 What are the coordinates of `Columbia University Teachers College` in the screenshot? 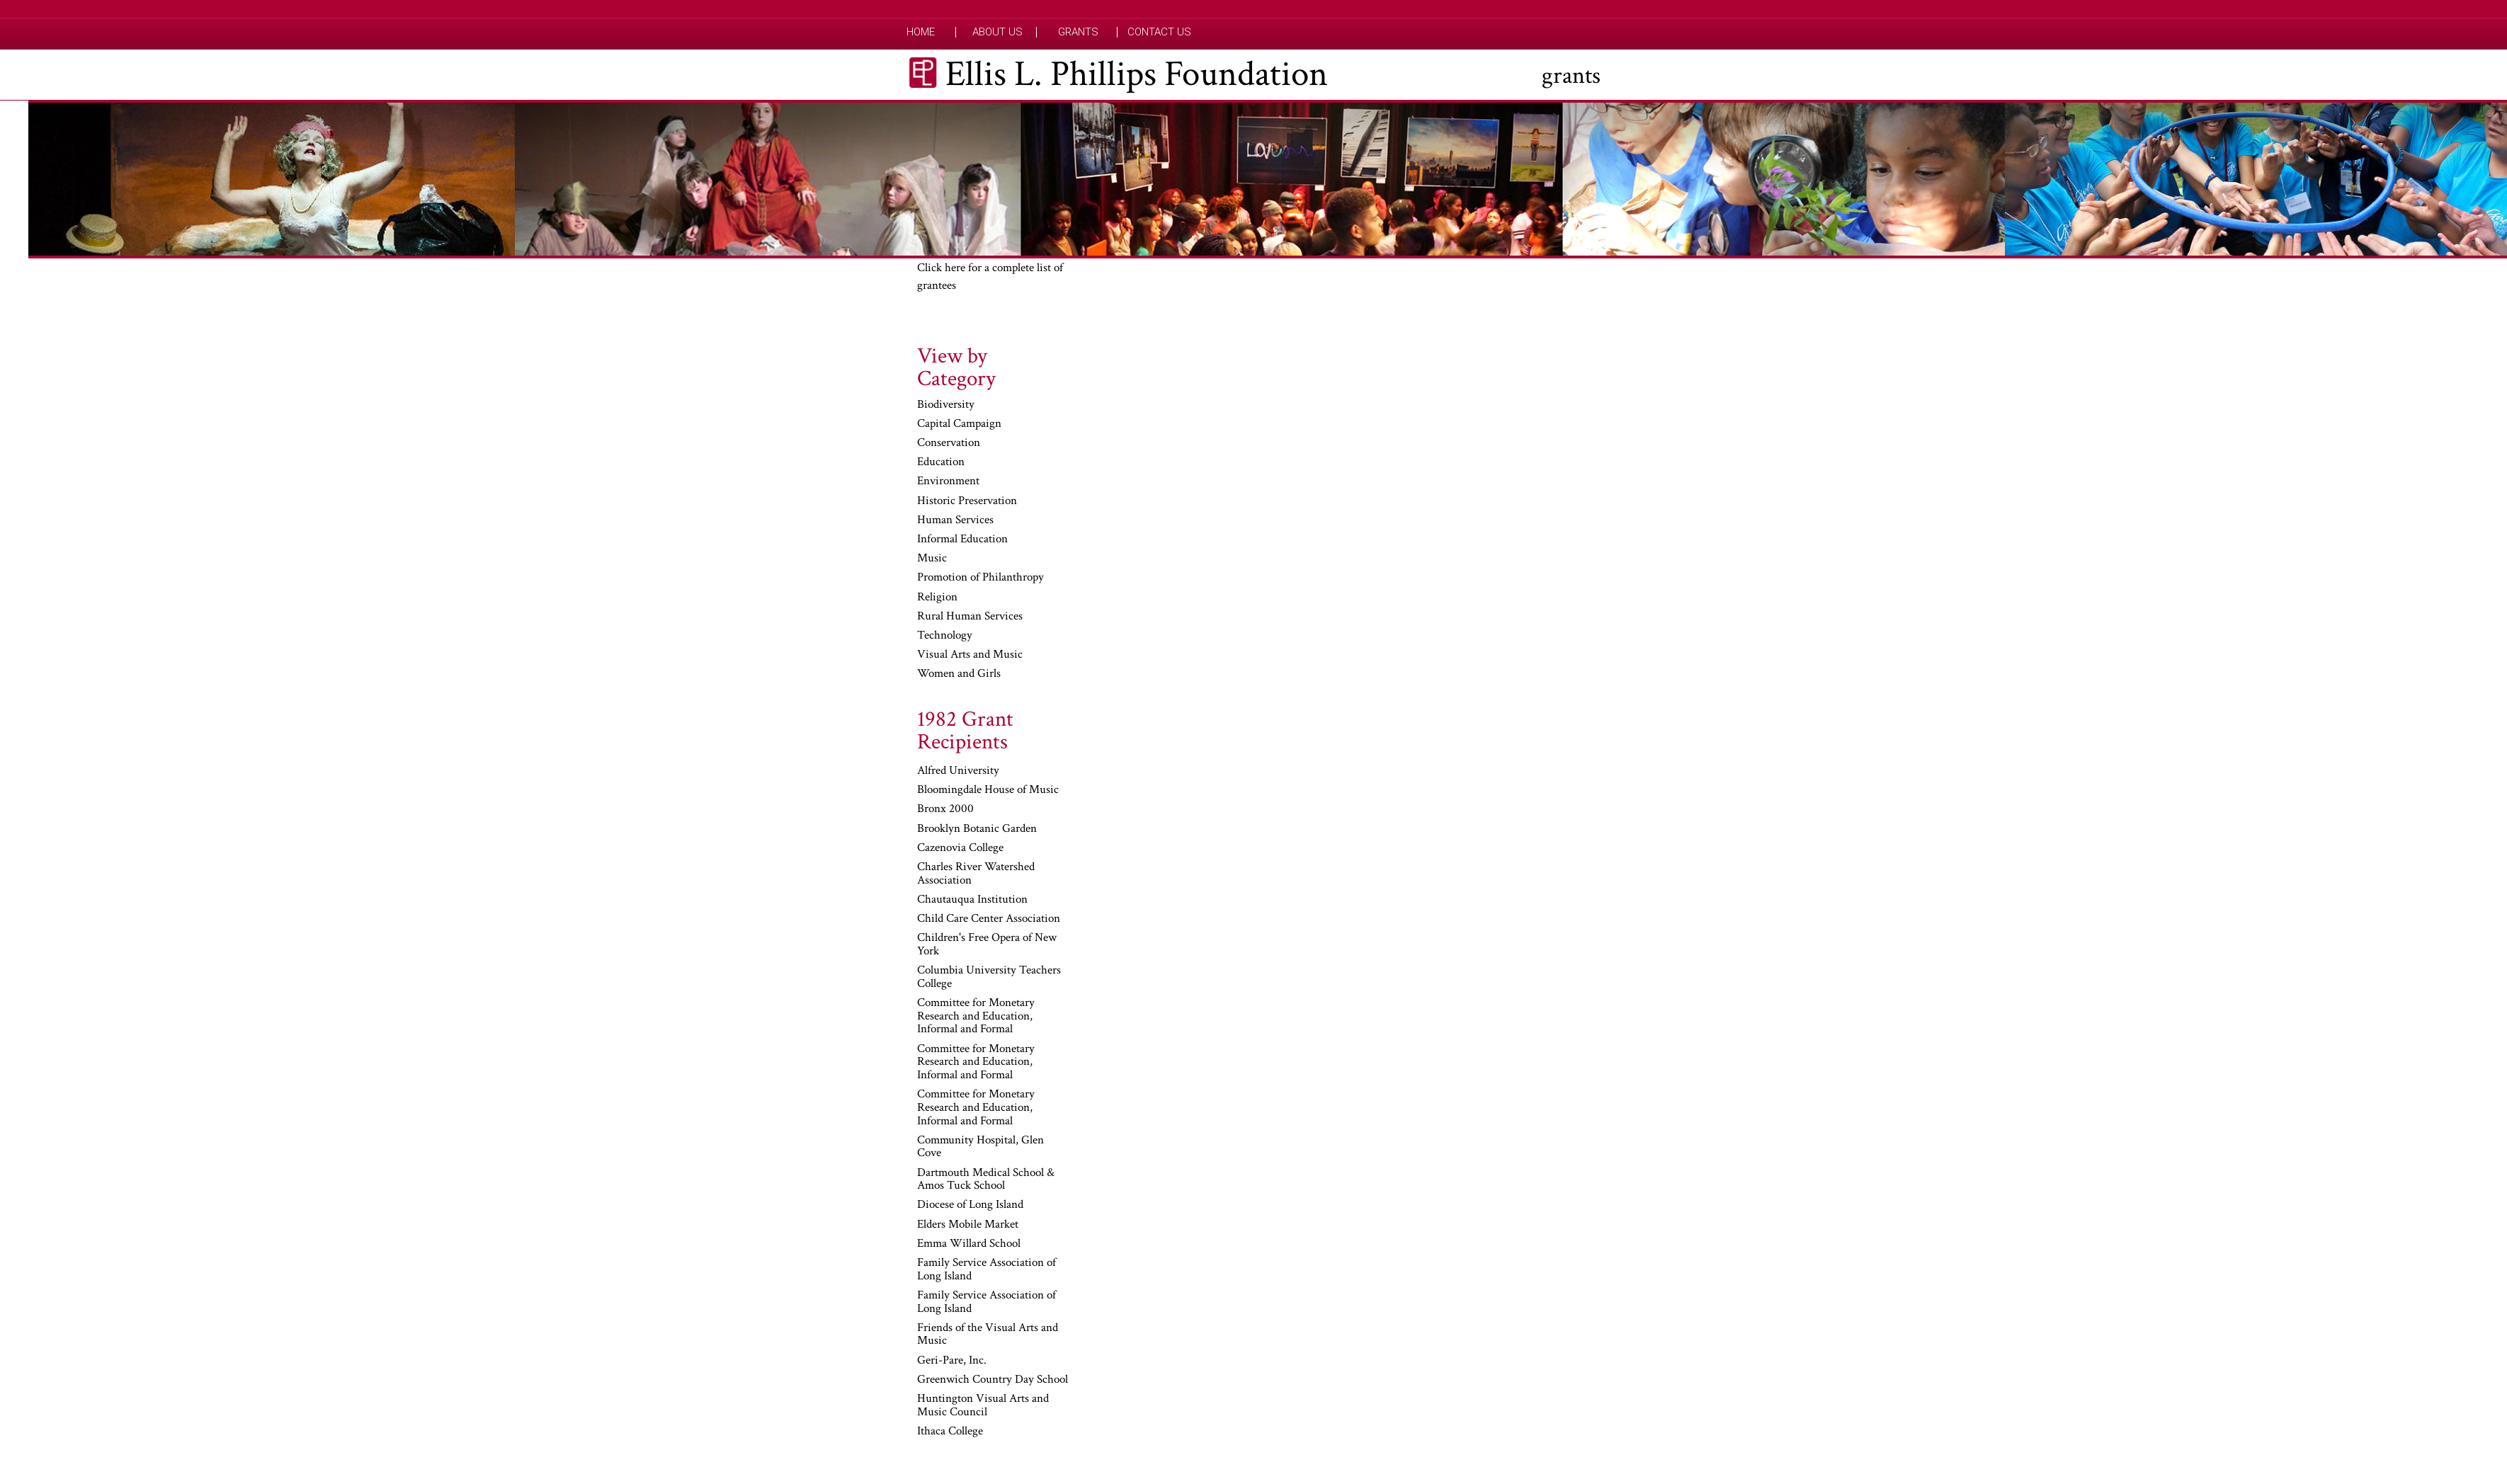 It's located at (989, 977).